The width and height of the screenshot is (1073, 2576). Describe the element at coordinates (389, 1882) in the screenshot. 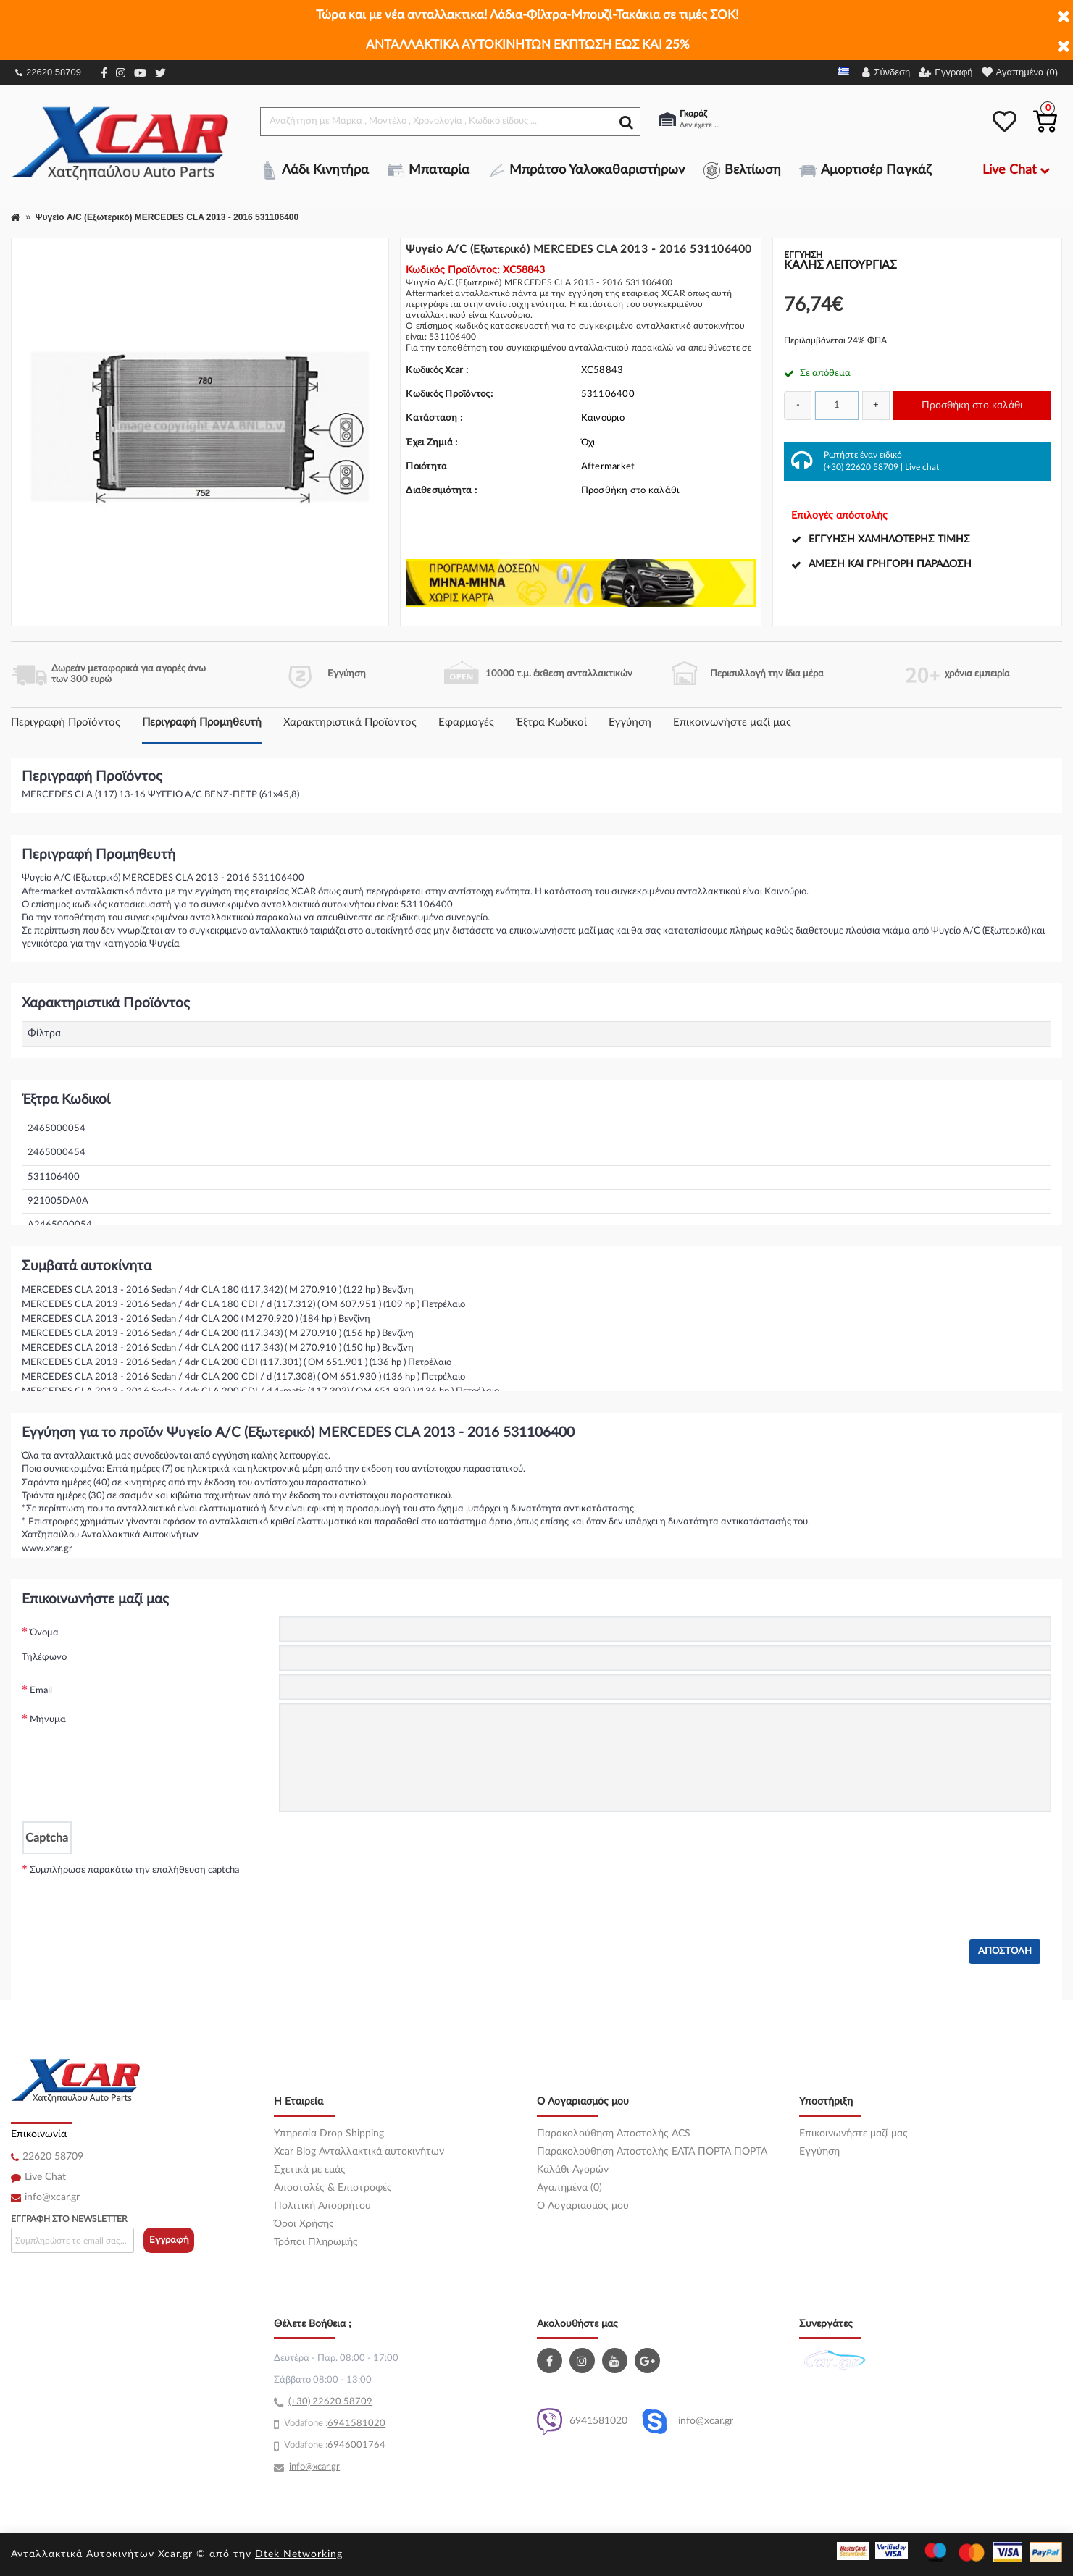

I see `[presentation]` at that location.